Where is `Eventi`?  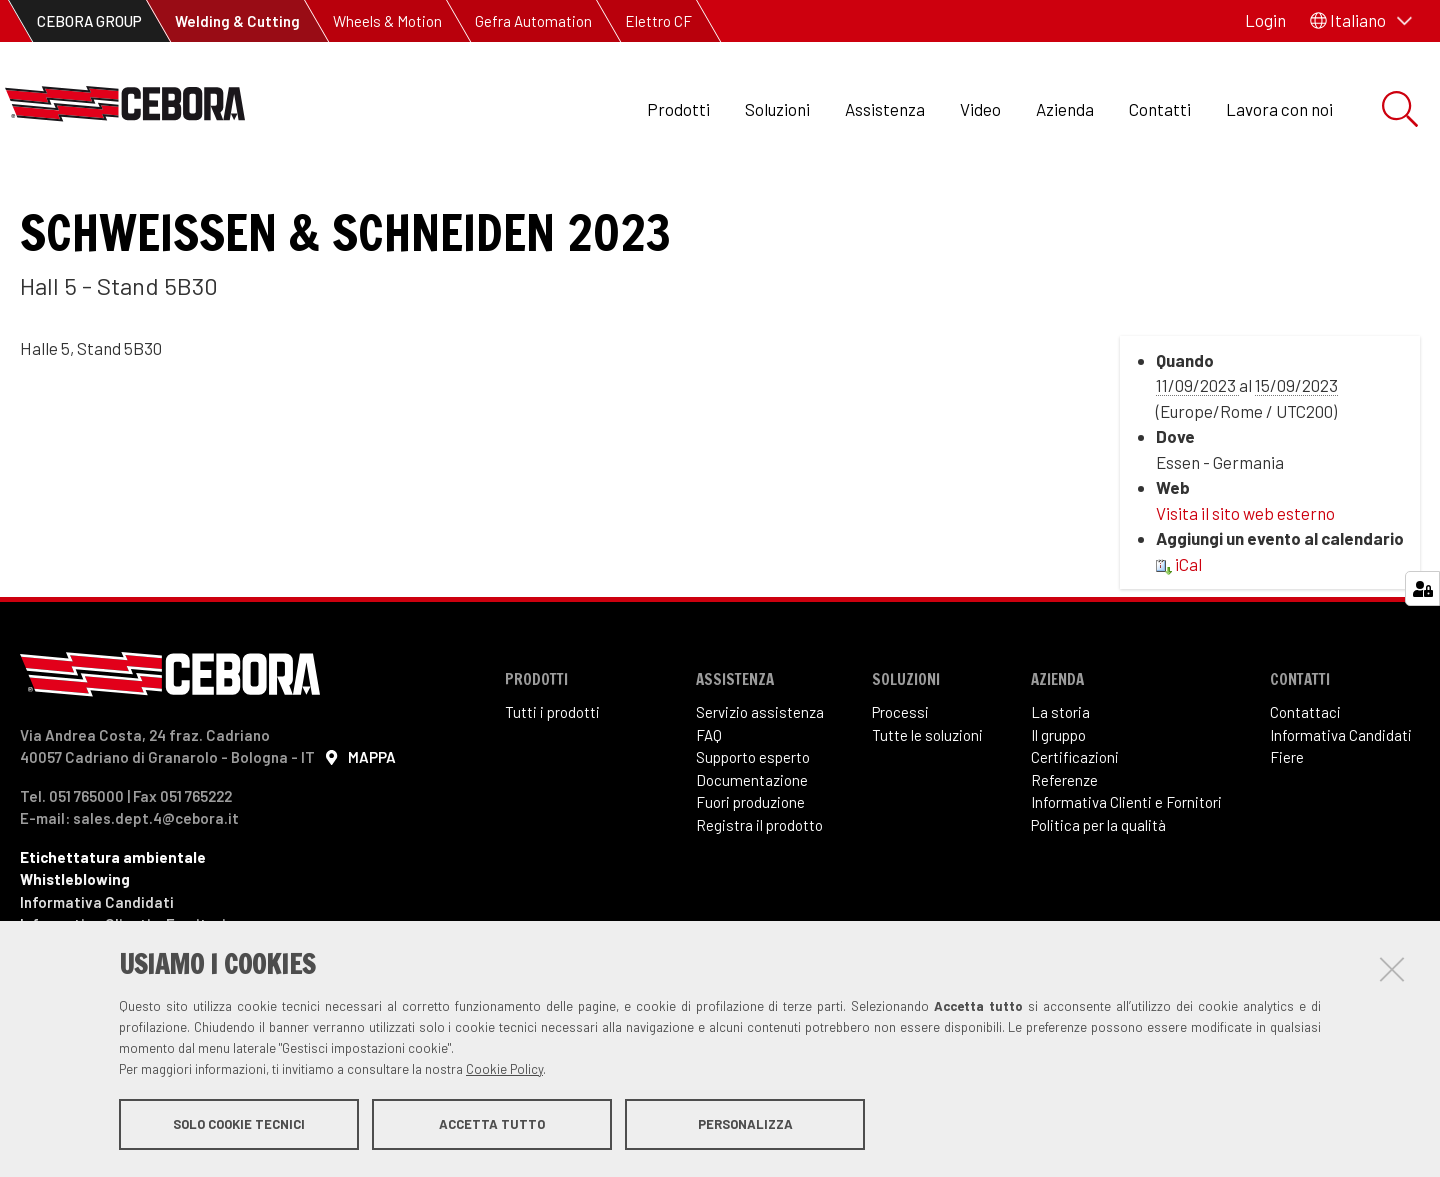 Eventi is located at coordinates (59, 200).